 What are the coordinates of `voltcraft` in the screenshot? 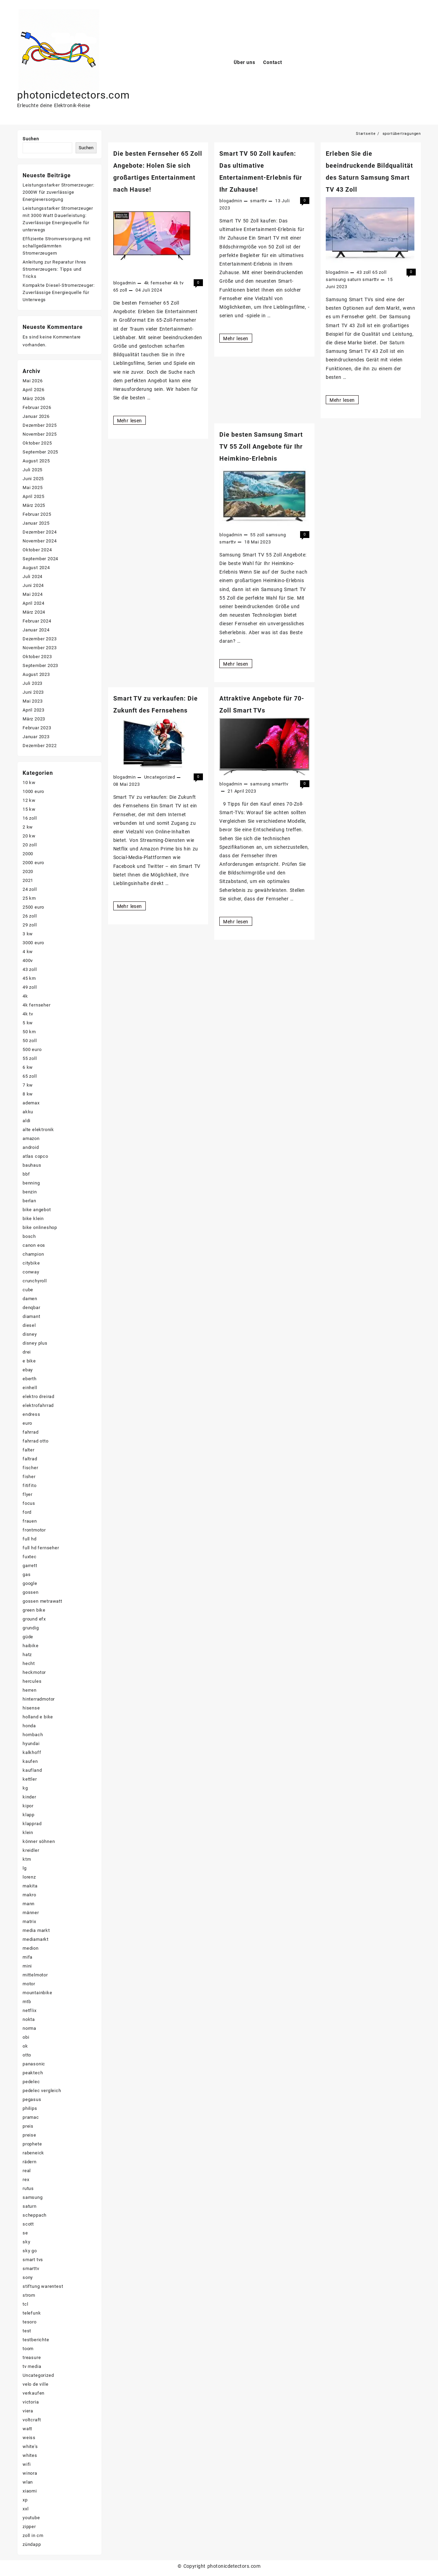 It's located at (32, 2419).